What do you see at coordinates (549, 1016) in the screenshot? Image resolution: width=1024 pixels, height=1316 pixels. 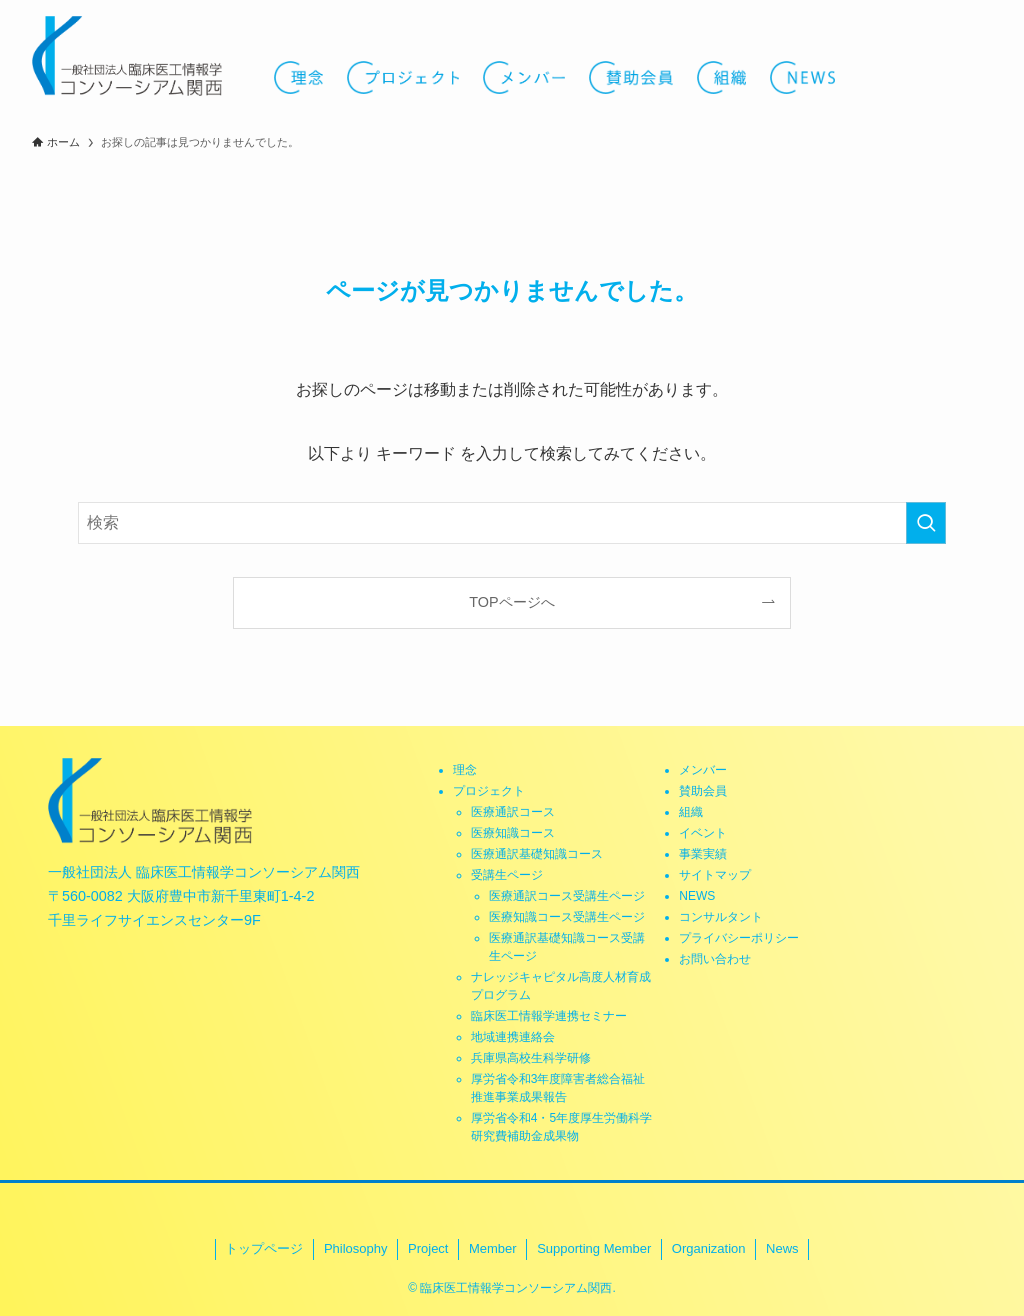 I see `臨床医工情報学連携セミナー` at bounding box center [549, 1016].